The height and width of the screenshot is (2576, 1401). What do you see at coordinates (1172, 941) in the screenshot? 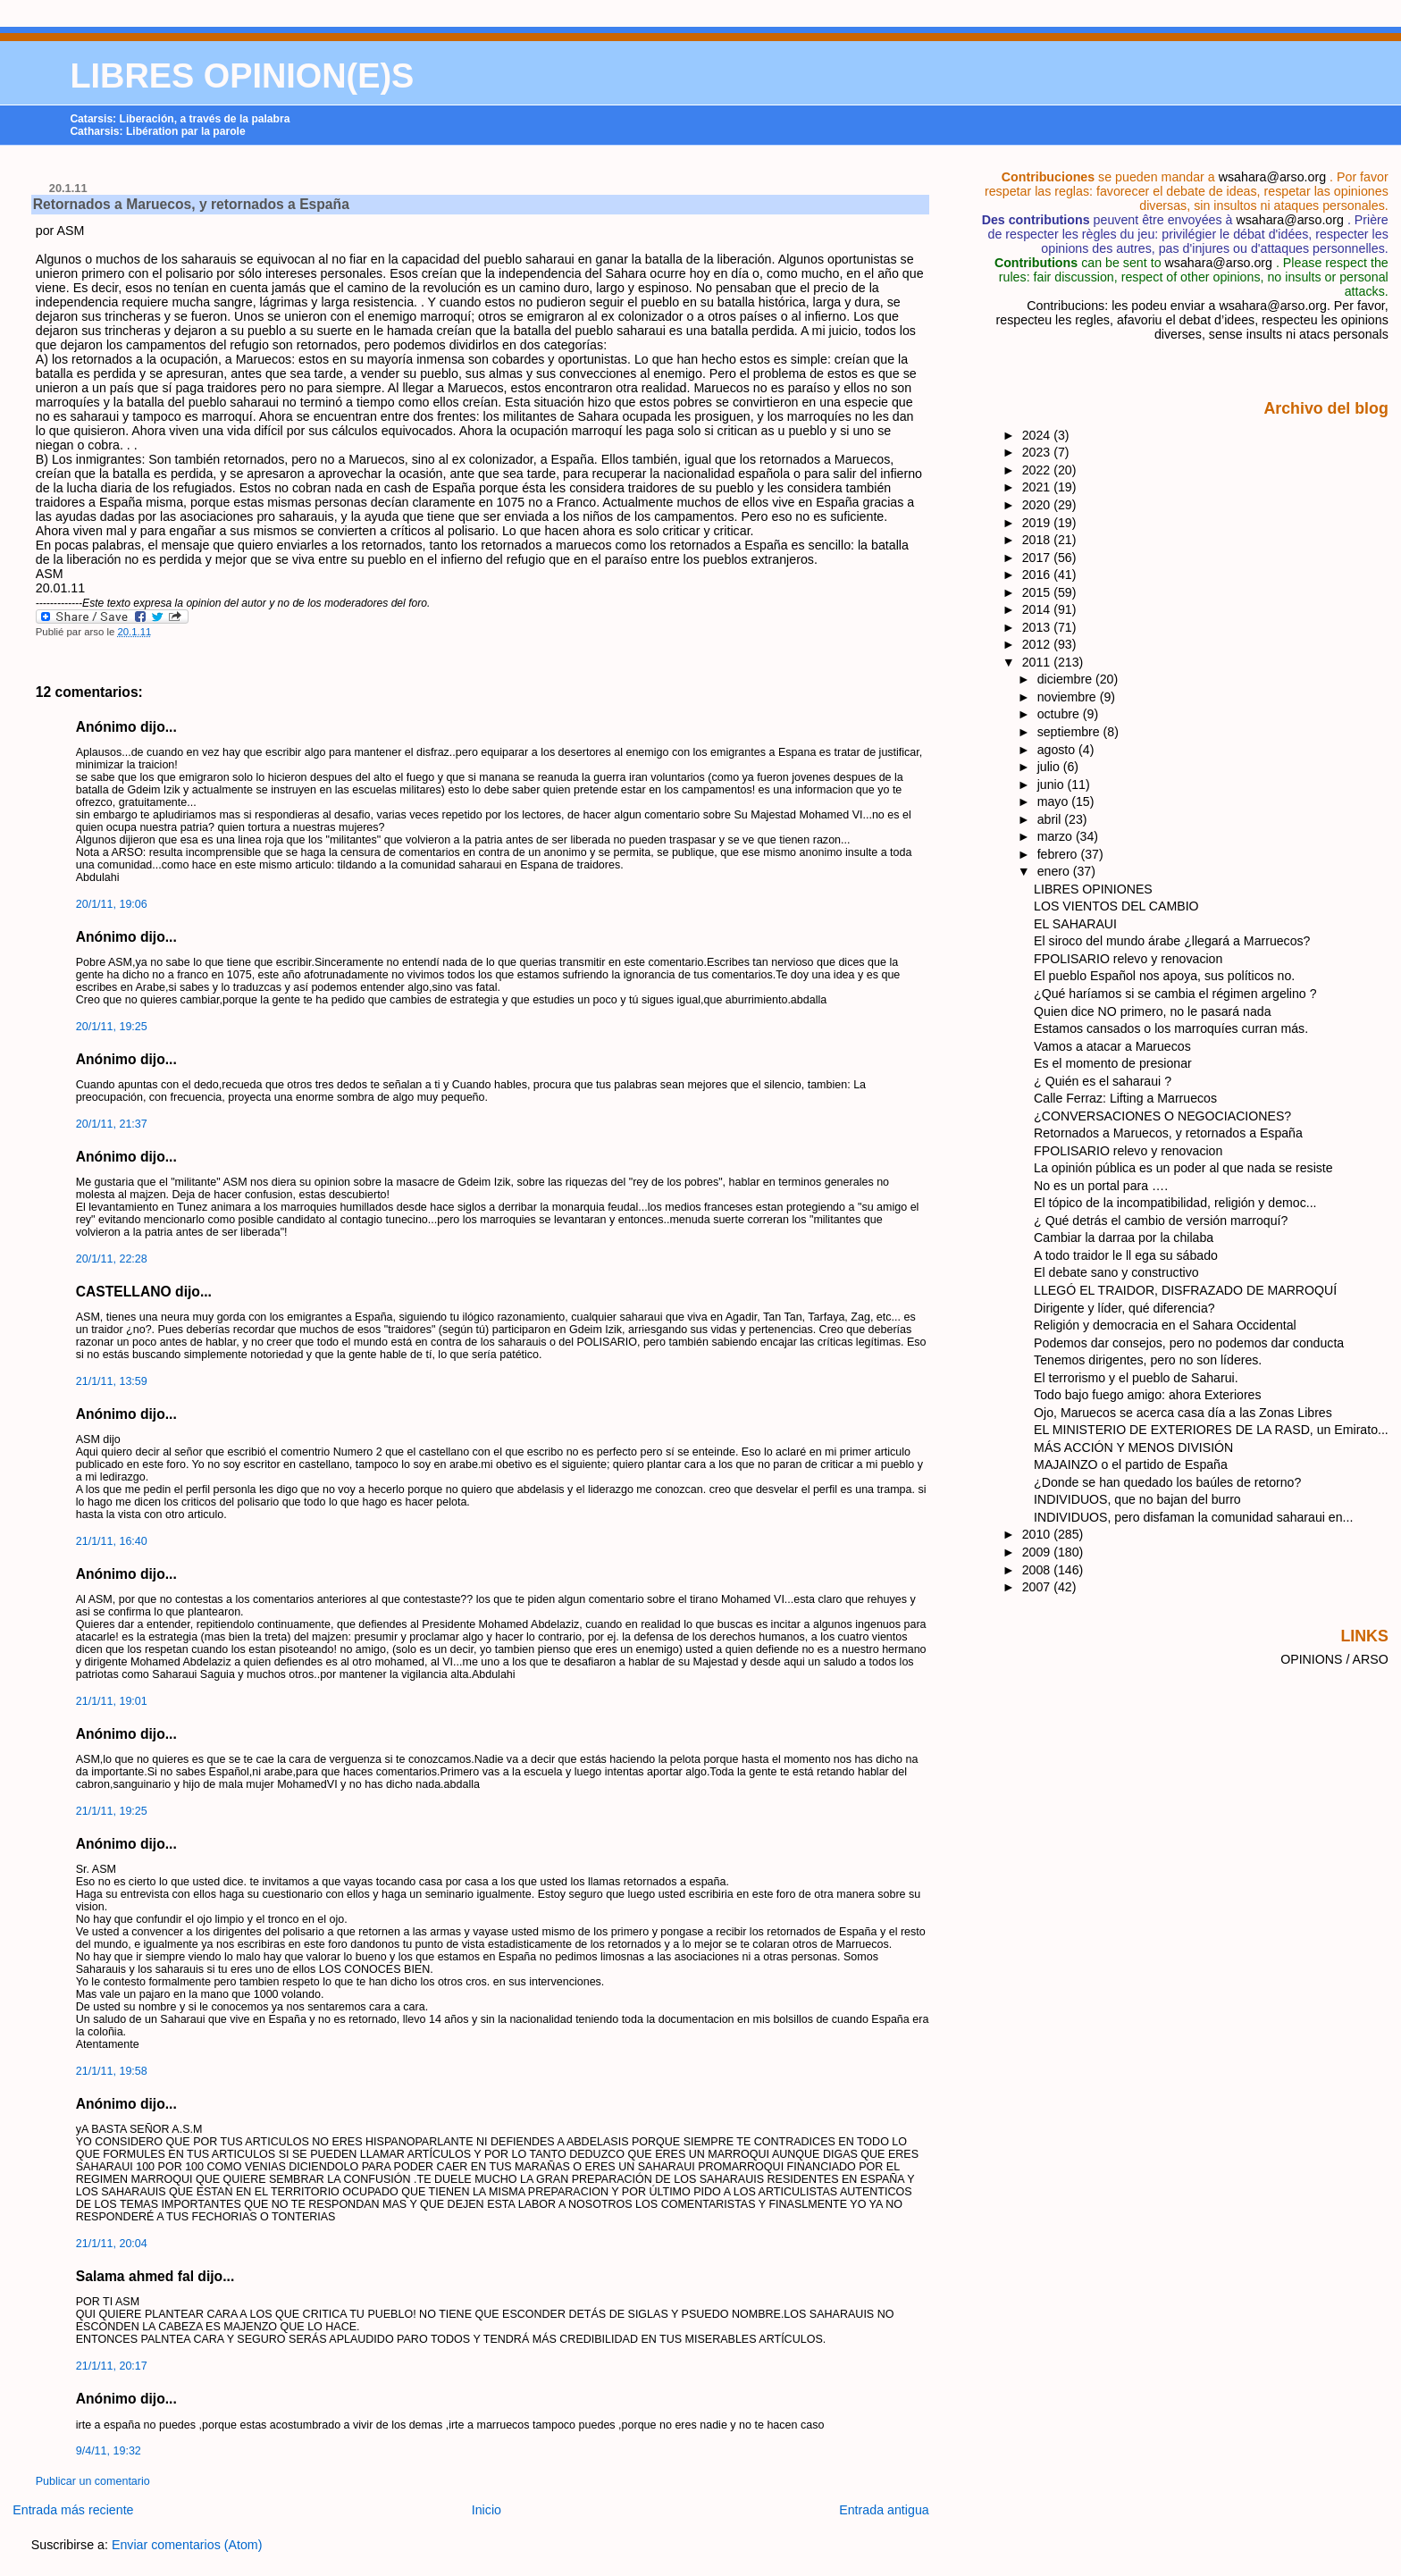
I see `El siroco del mundo árabe ¿llegará a Marruecos?` at bounding box center [1172, 941].